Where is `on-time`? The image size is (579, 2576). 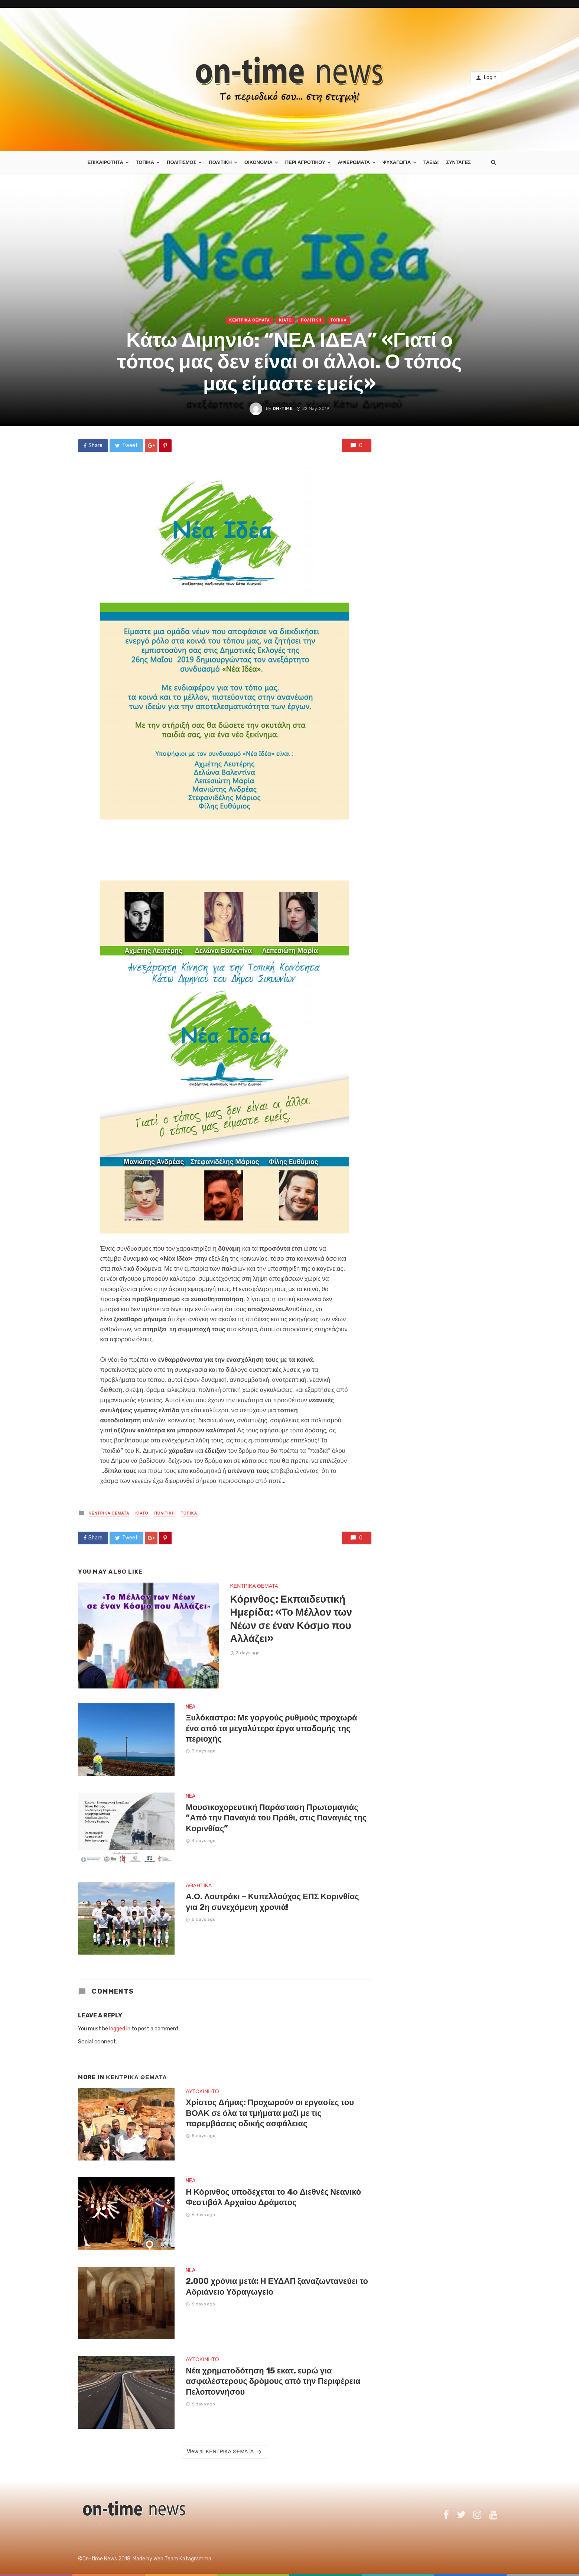
on-time is located at coordinates (283, 408).